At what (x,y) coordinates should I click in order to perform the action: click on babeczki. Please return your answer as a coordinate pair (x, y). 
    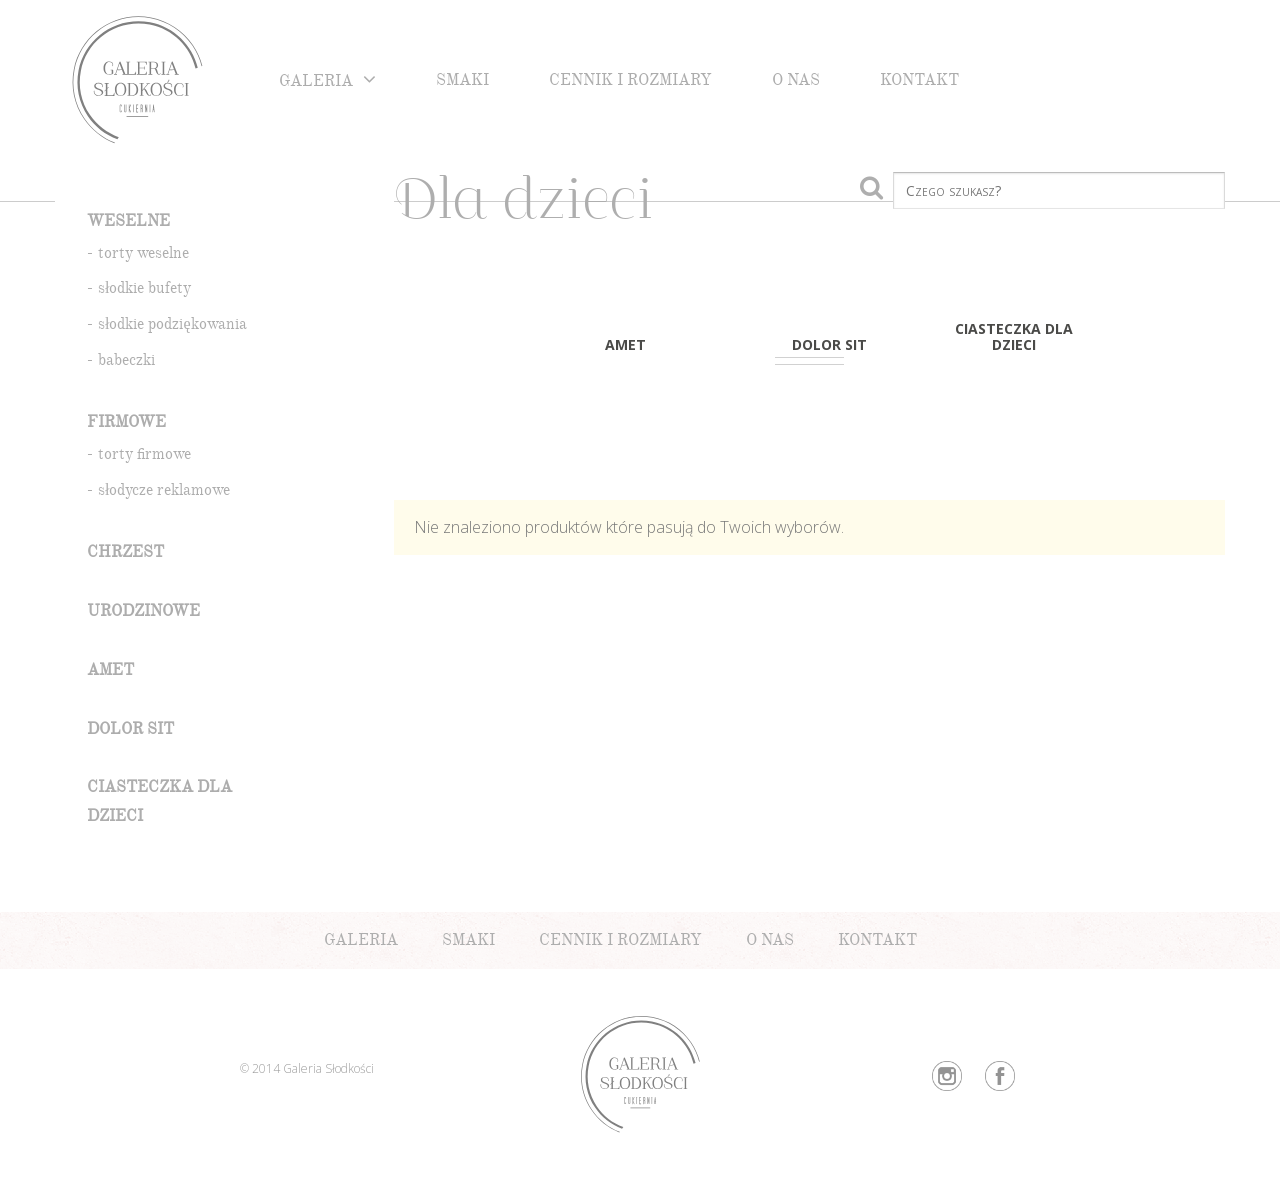
    Looking at the image, I should click on (126, 362).